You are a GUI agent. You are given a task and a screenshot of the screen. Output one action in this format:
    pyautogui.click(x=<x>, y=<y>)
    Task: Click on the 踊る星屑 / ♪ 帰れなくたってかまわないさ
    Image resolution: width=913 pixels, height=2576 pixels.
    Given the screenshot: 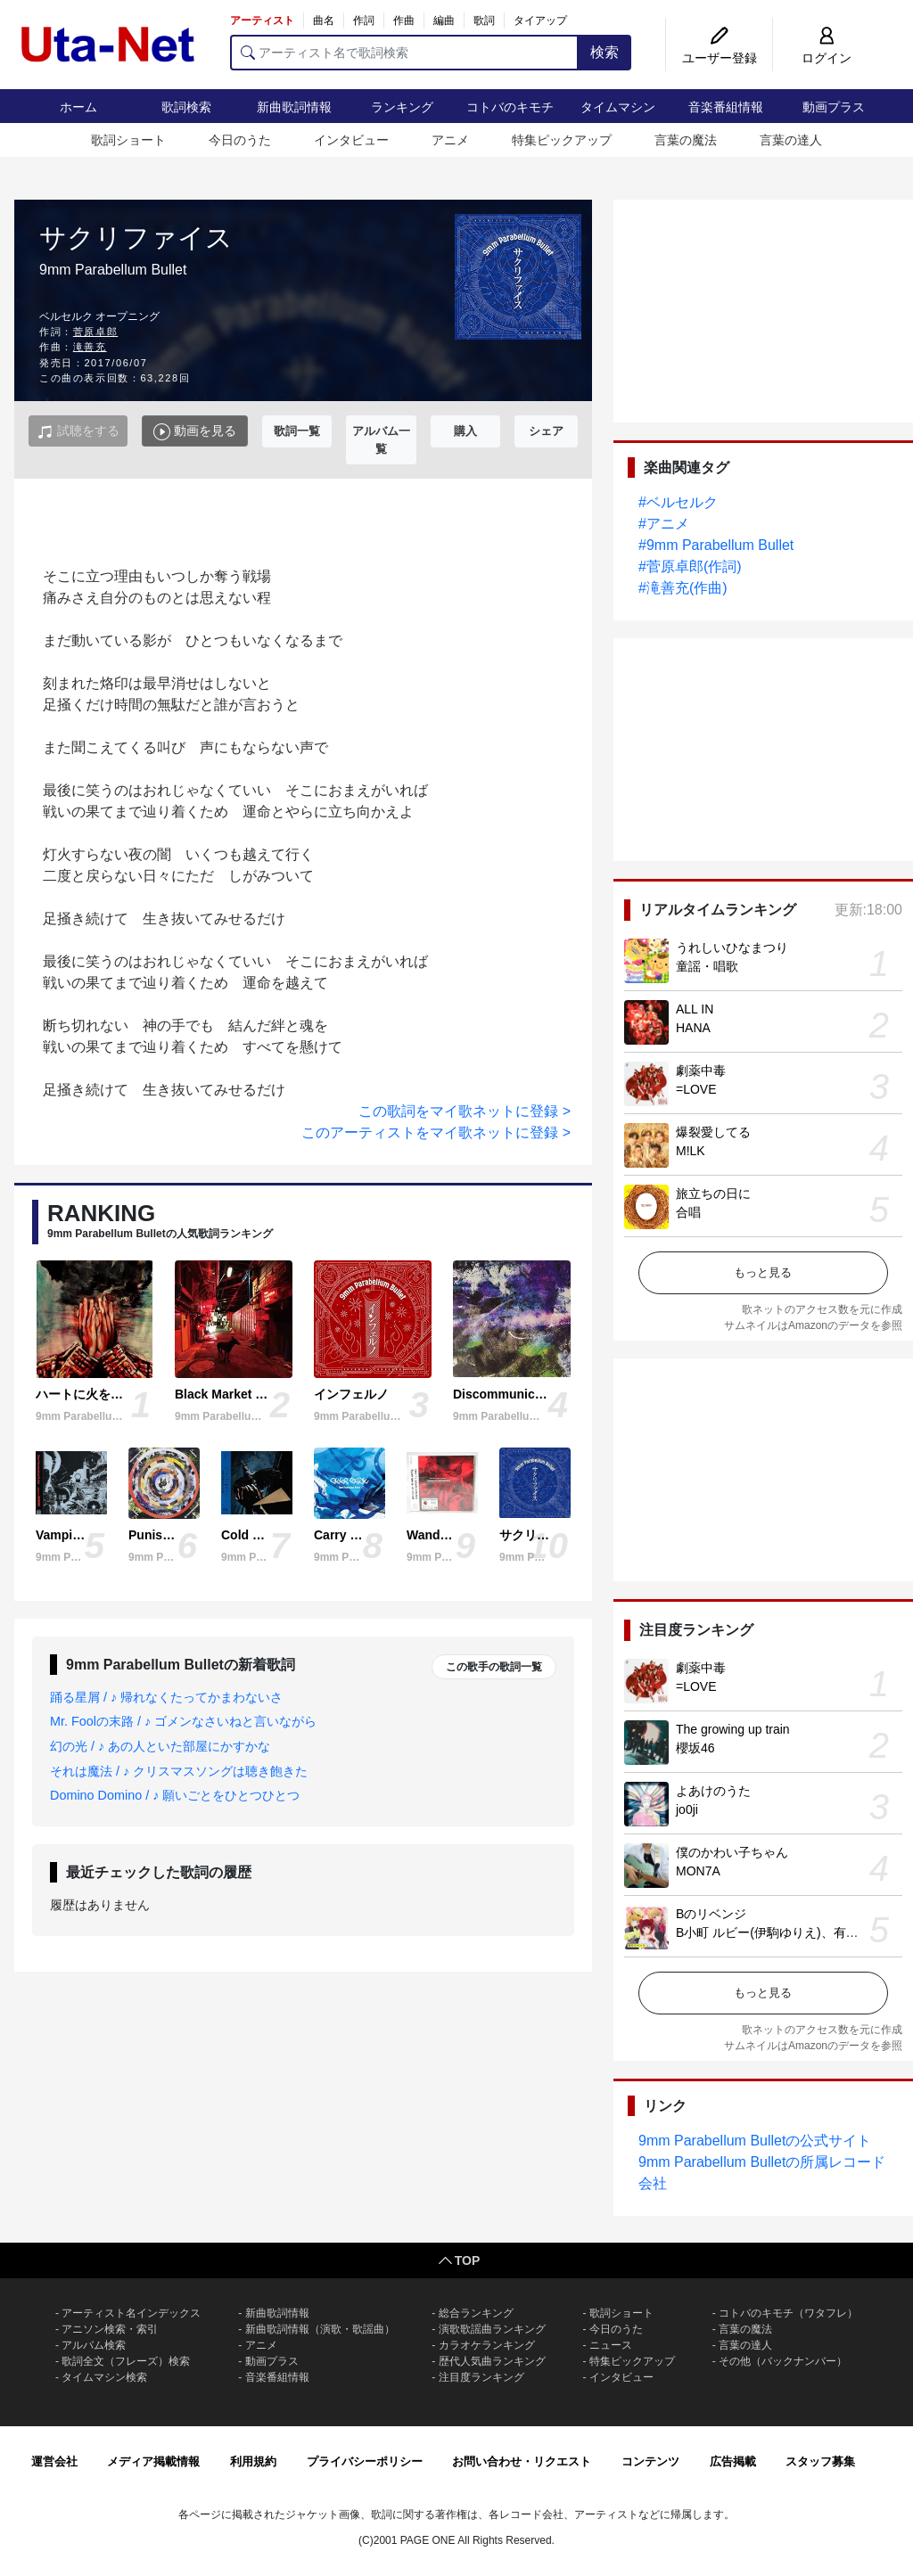 What is the action you would take?
    pyautogui.click(x=166, y=1697)
    